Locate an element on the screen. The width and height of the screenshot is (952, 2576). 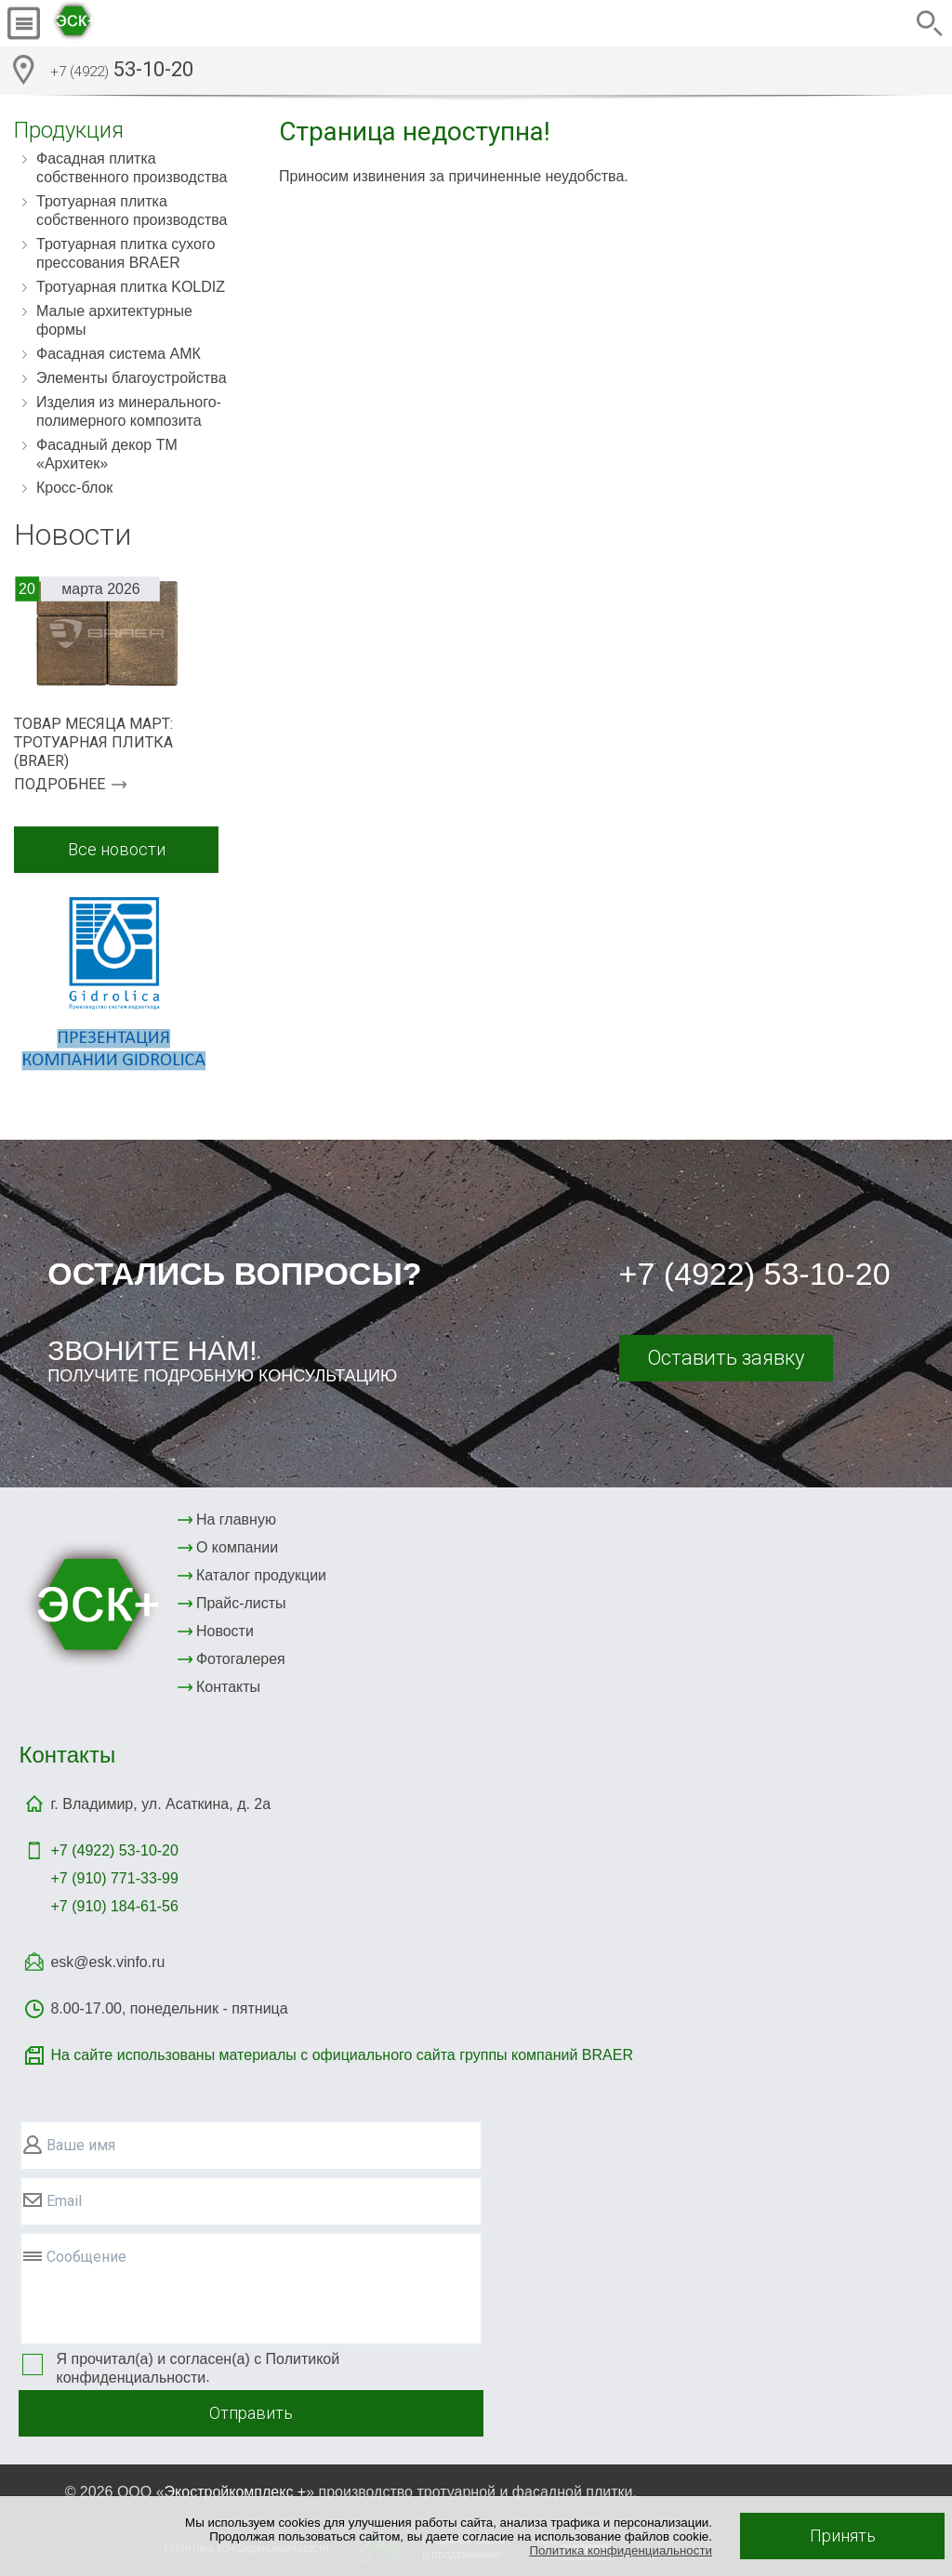
Сообщение is located at coordinates (86, 2257).